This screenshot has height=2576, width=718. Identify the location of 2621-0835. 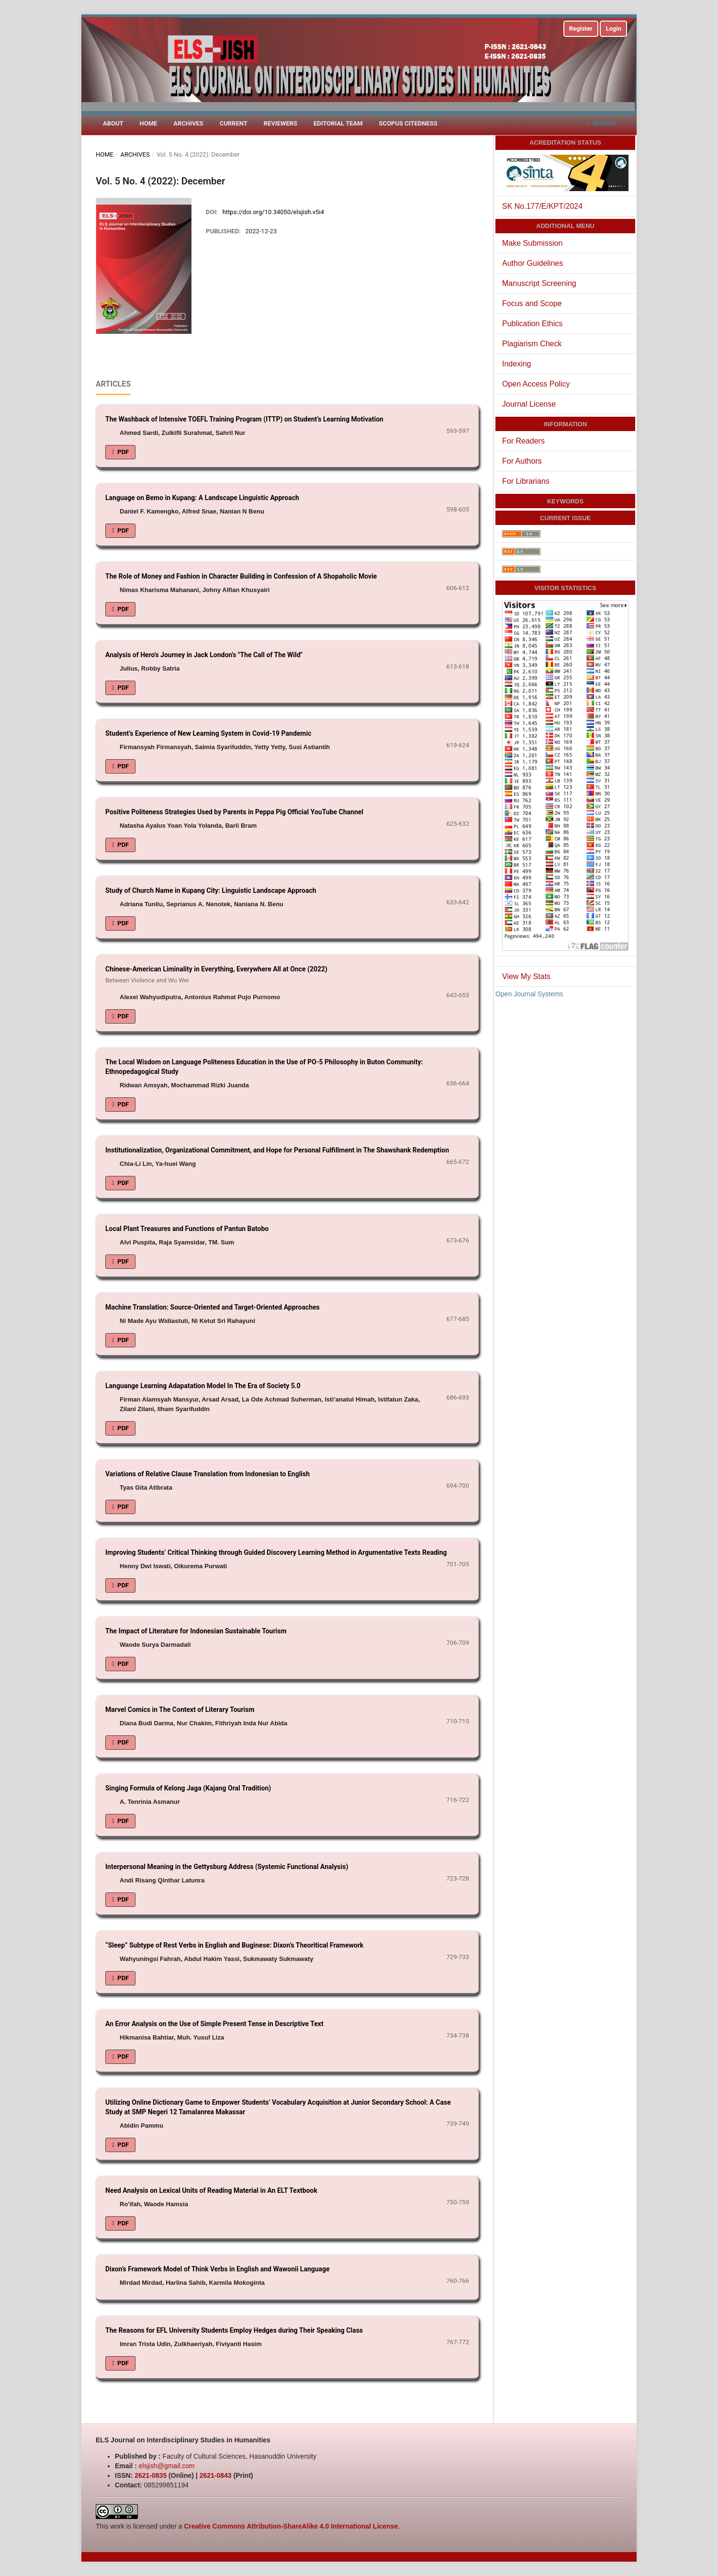
(151, 2475).